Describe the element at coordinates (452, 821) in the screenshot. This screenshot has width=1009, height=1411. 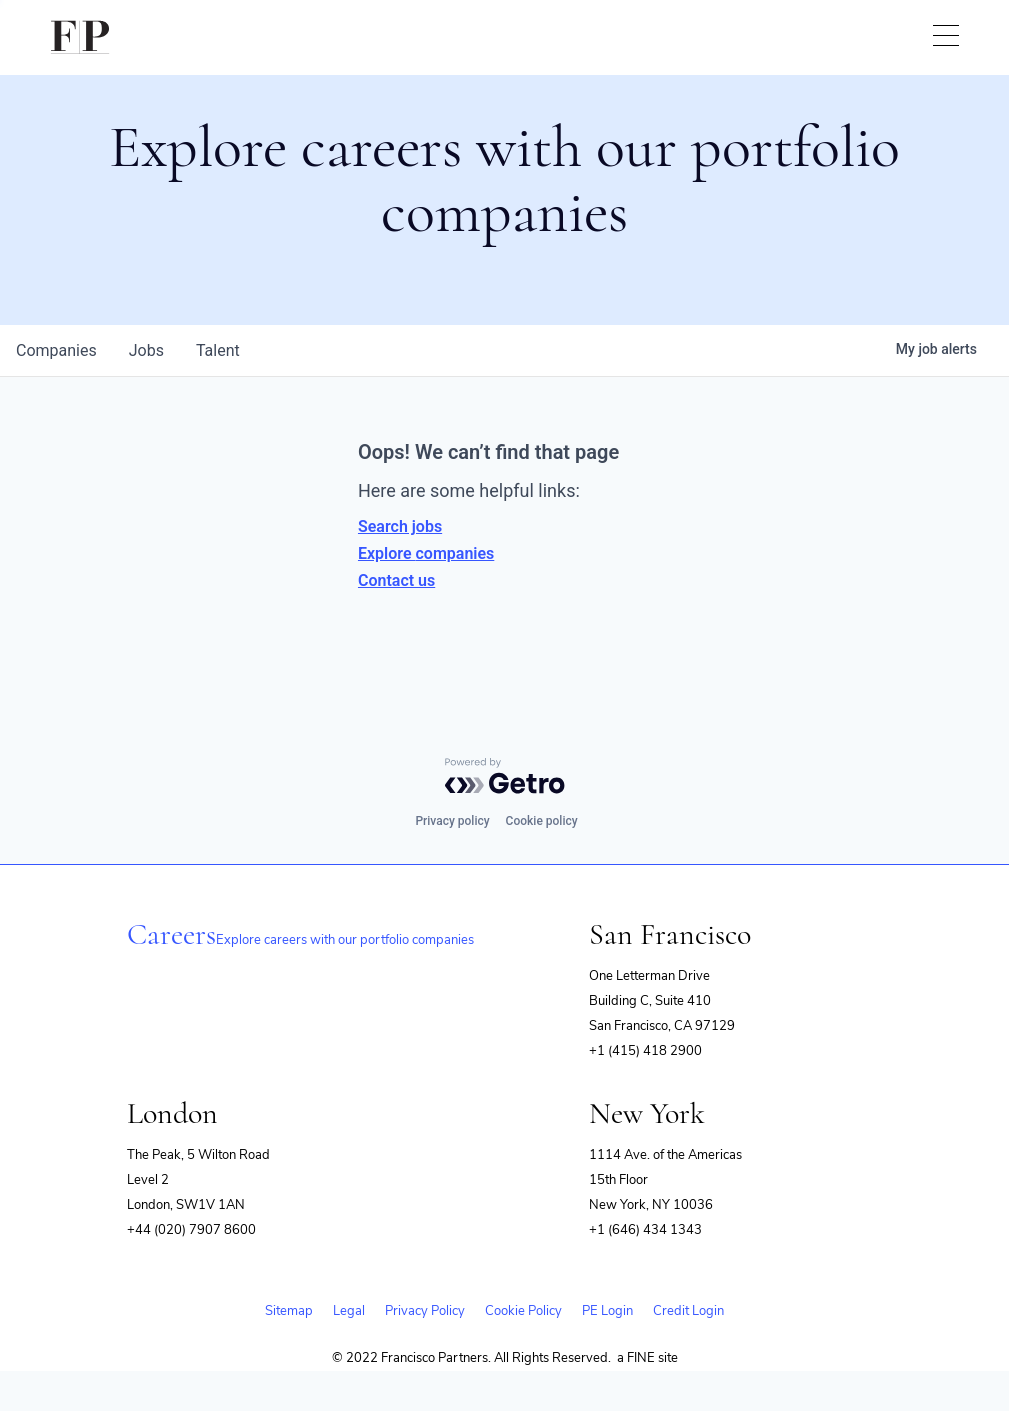
I see `Privacy policy` at that location.